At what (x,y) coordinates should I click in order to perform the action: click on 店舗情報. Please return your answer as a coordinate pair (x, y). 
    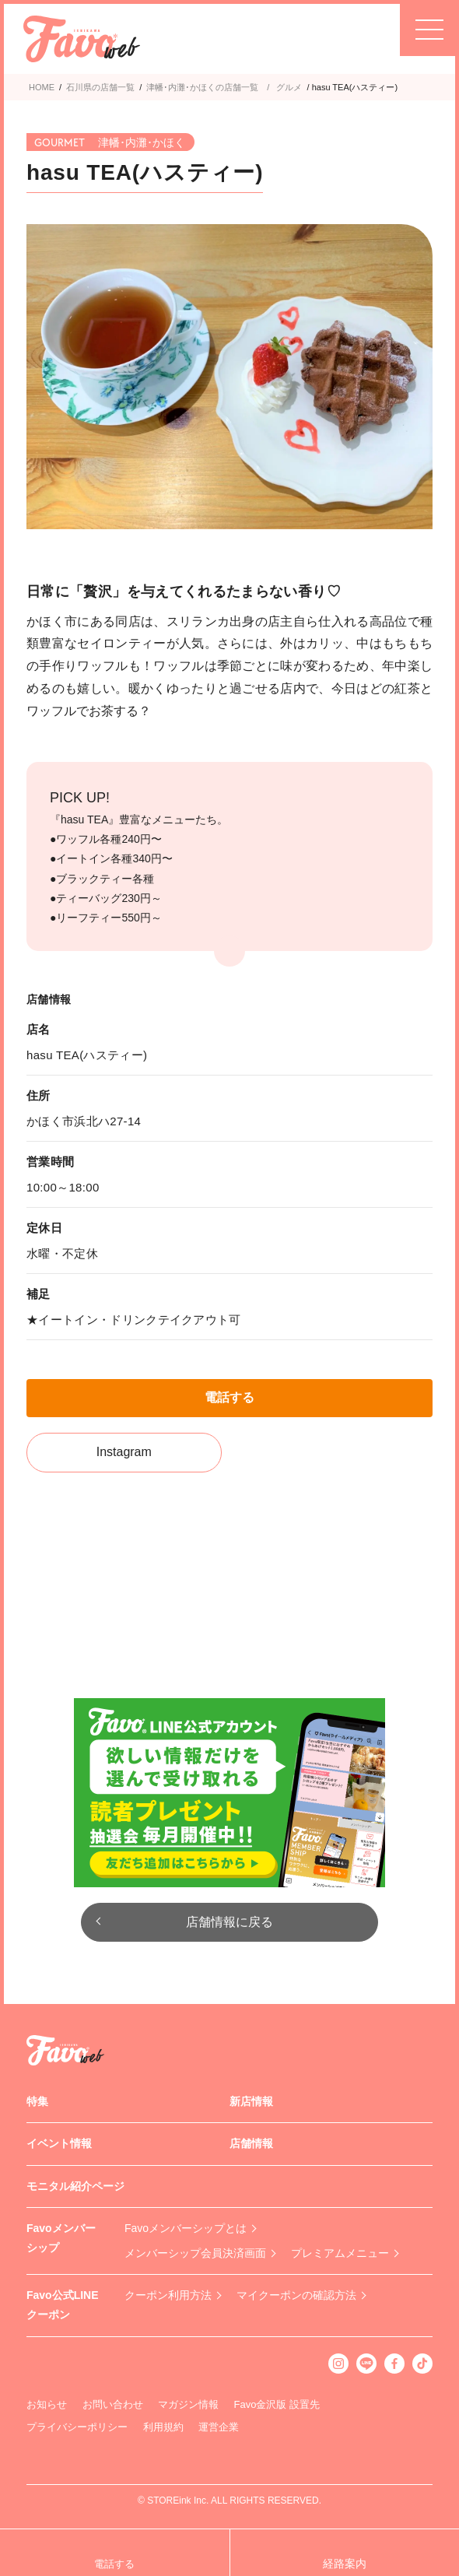
    Looking at the image, I should click on (251, 2143).